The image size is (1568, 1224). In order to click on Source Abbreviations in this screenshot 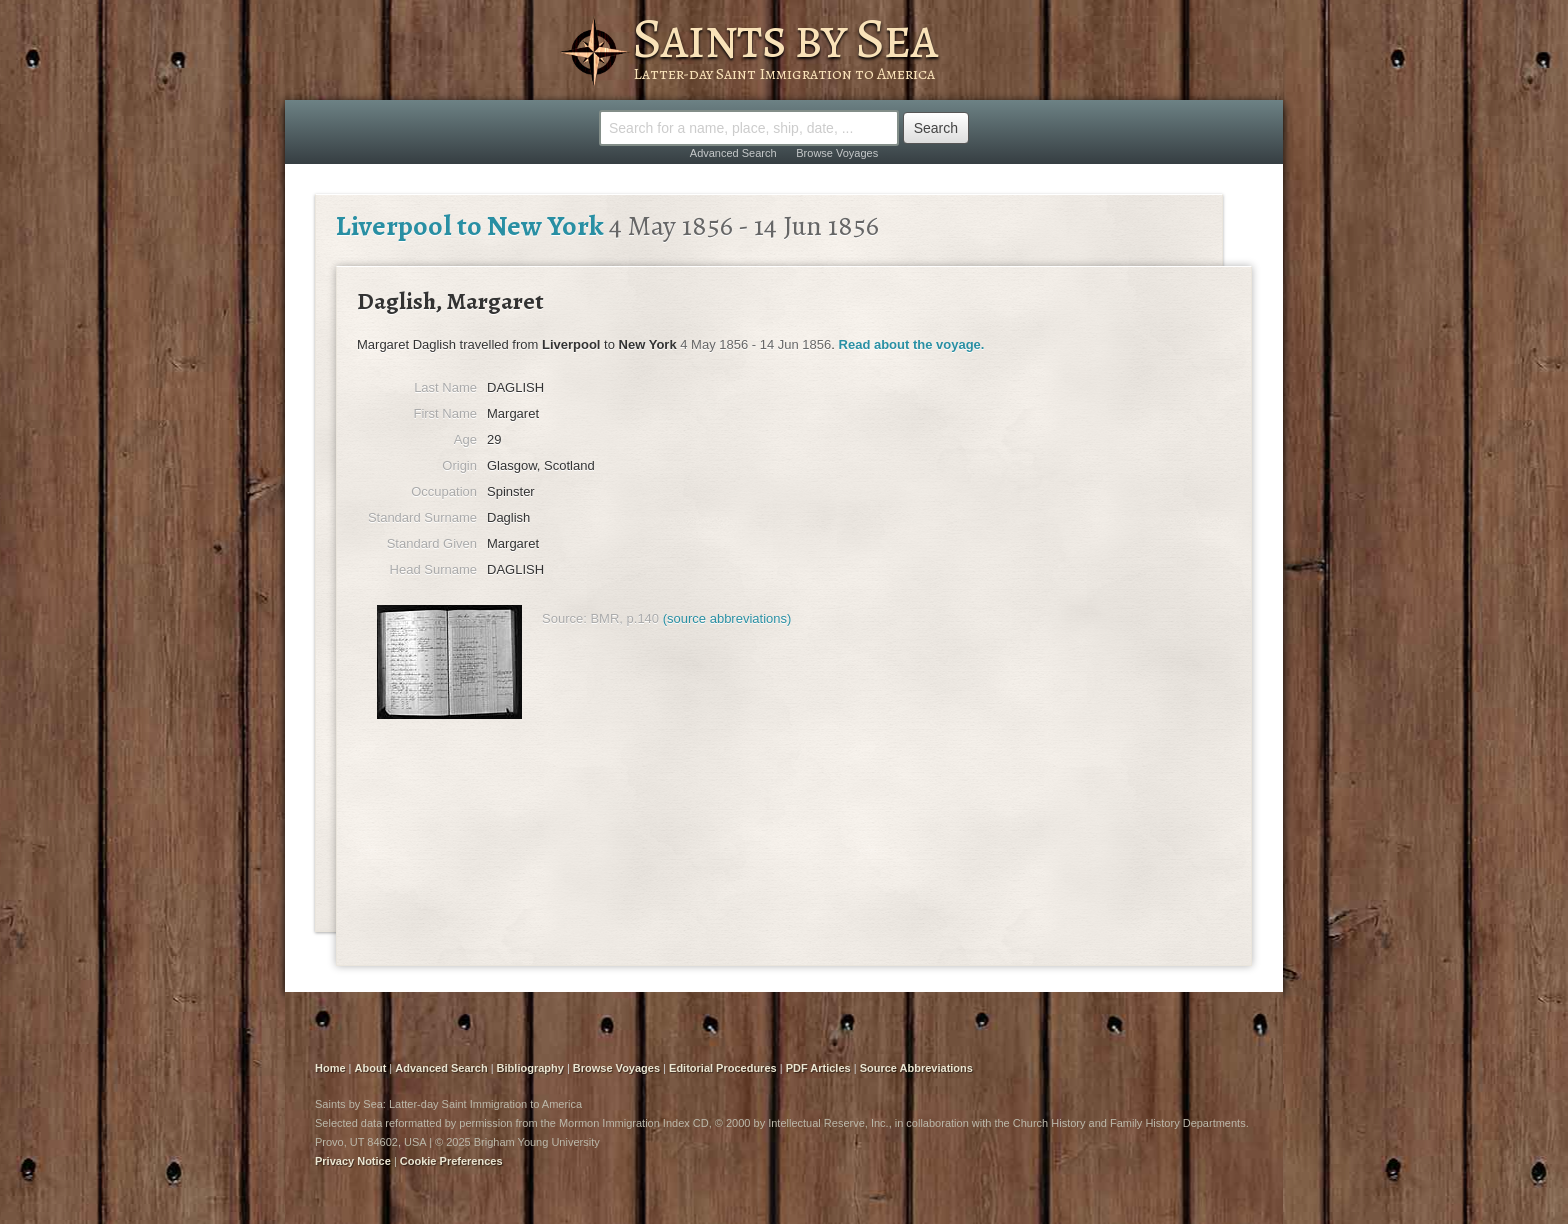, I will do `click(916, 1068)`.